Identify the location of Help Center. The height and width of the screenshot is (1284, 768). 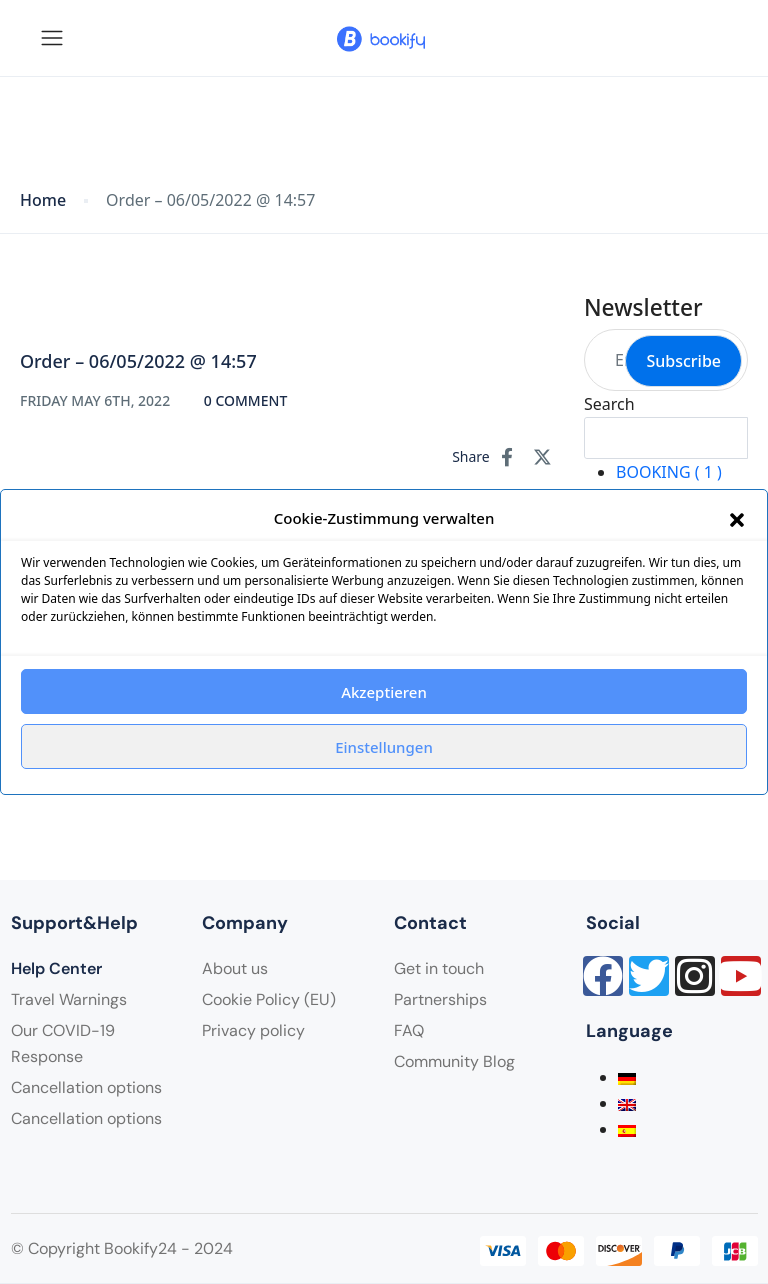
(56, 968).